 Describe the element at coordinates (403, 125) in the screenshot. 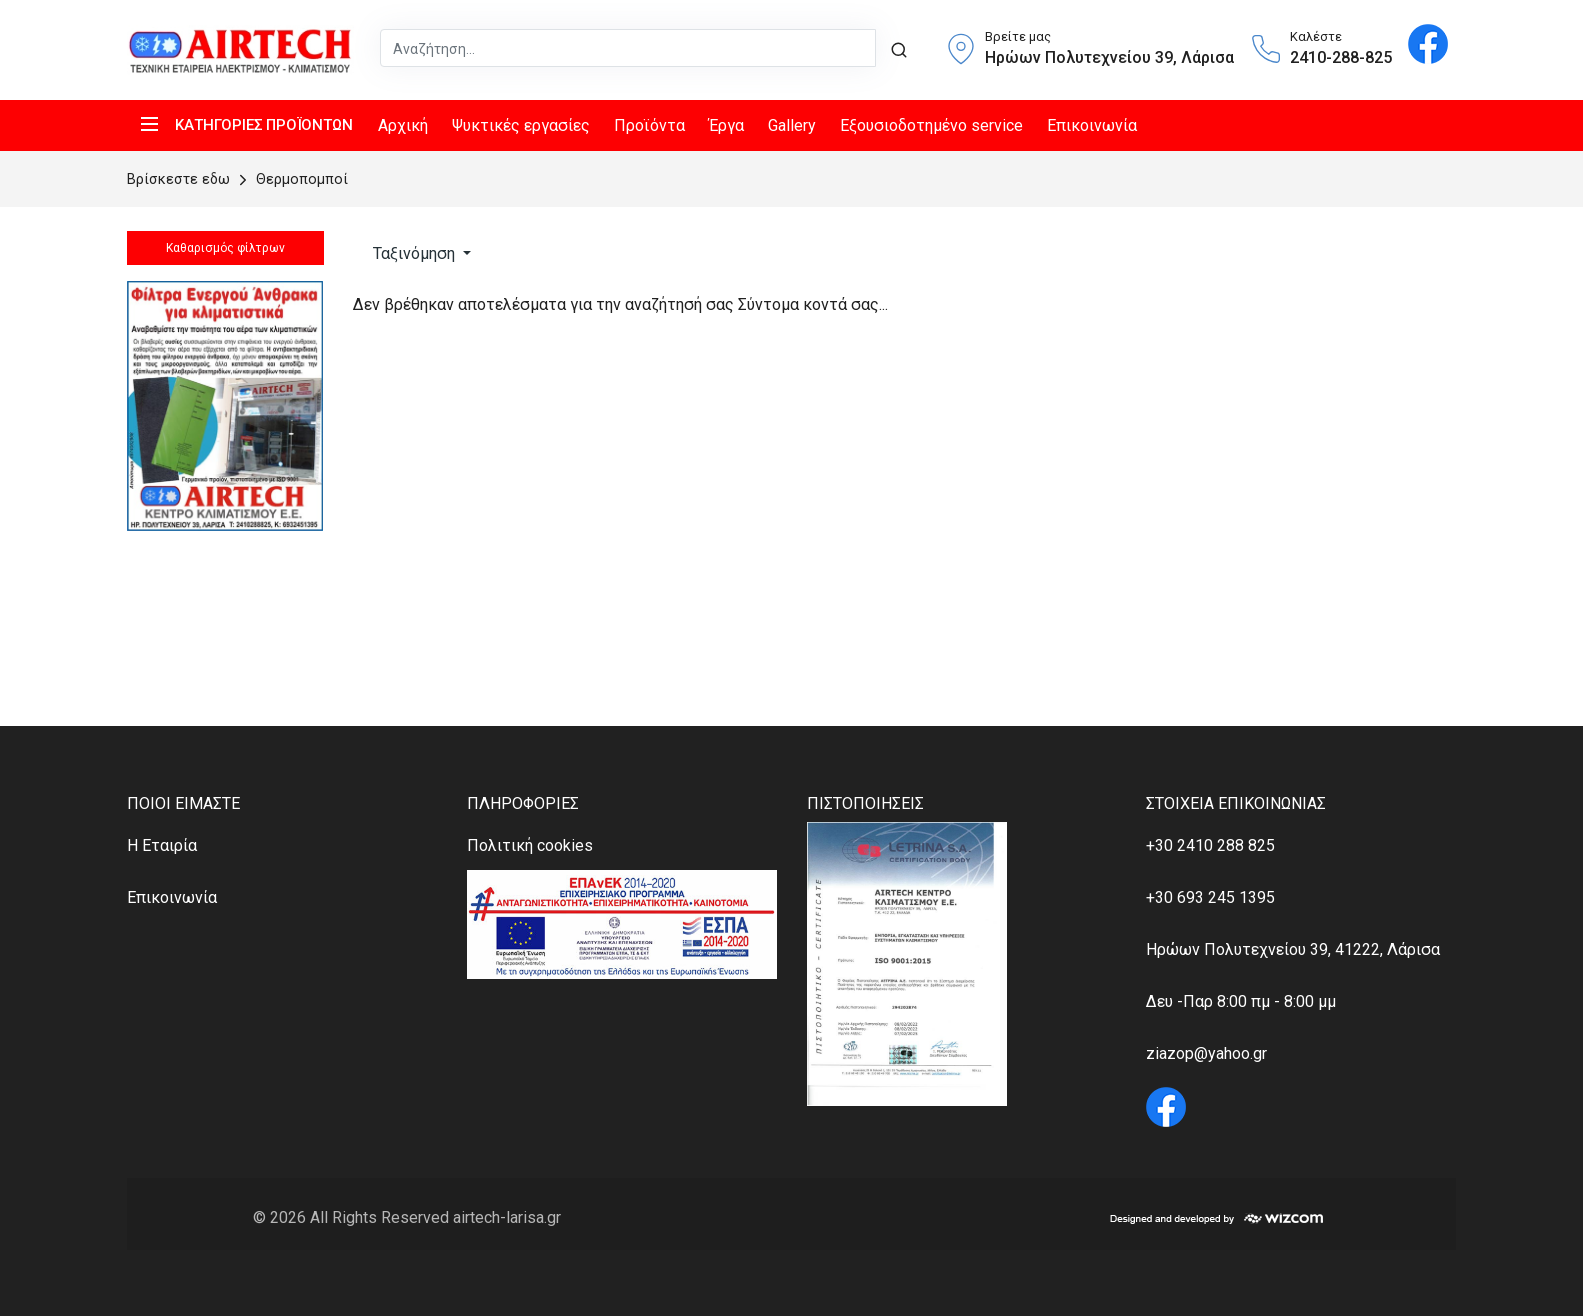

I see `Αρχική` at that location.